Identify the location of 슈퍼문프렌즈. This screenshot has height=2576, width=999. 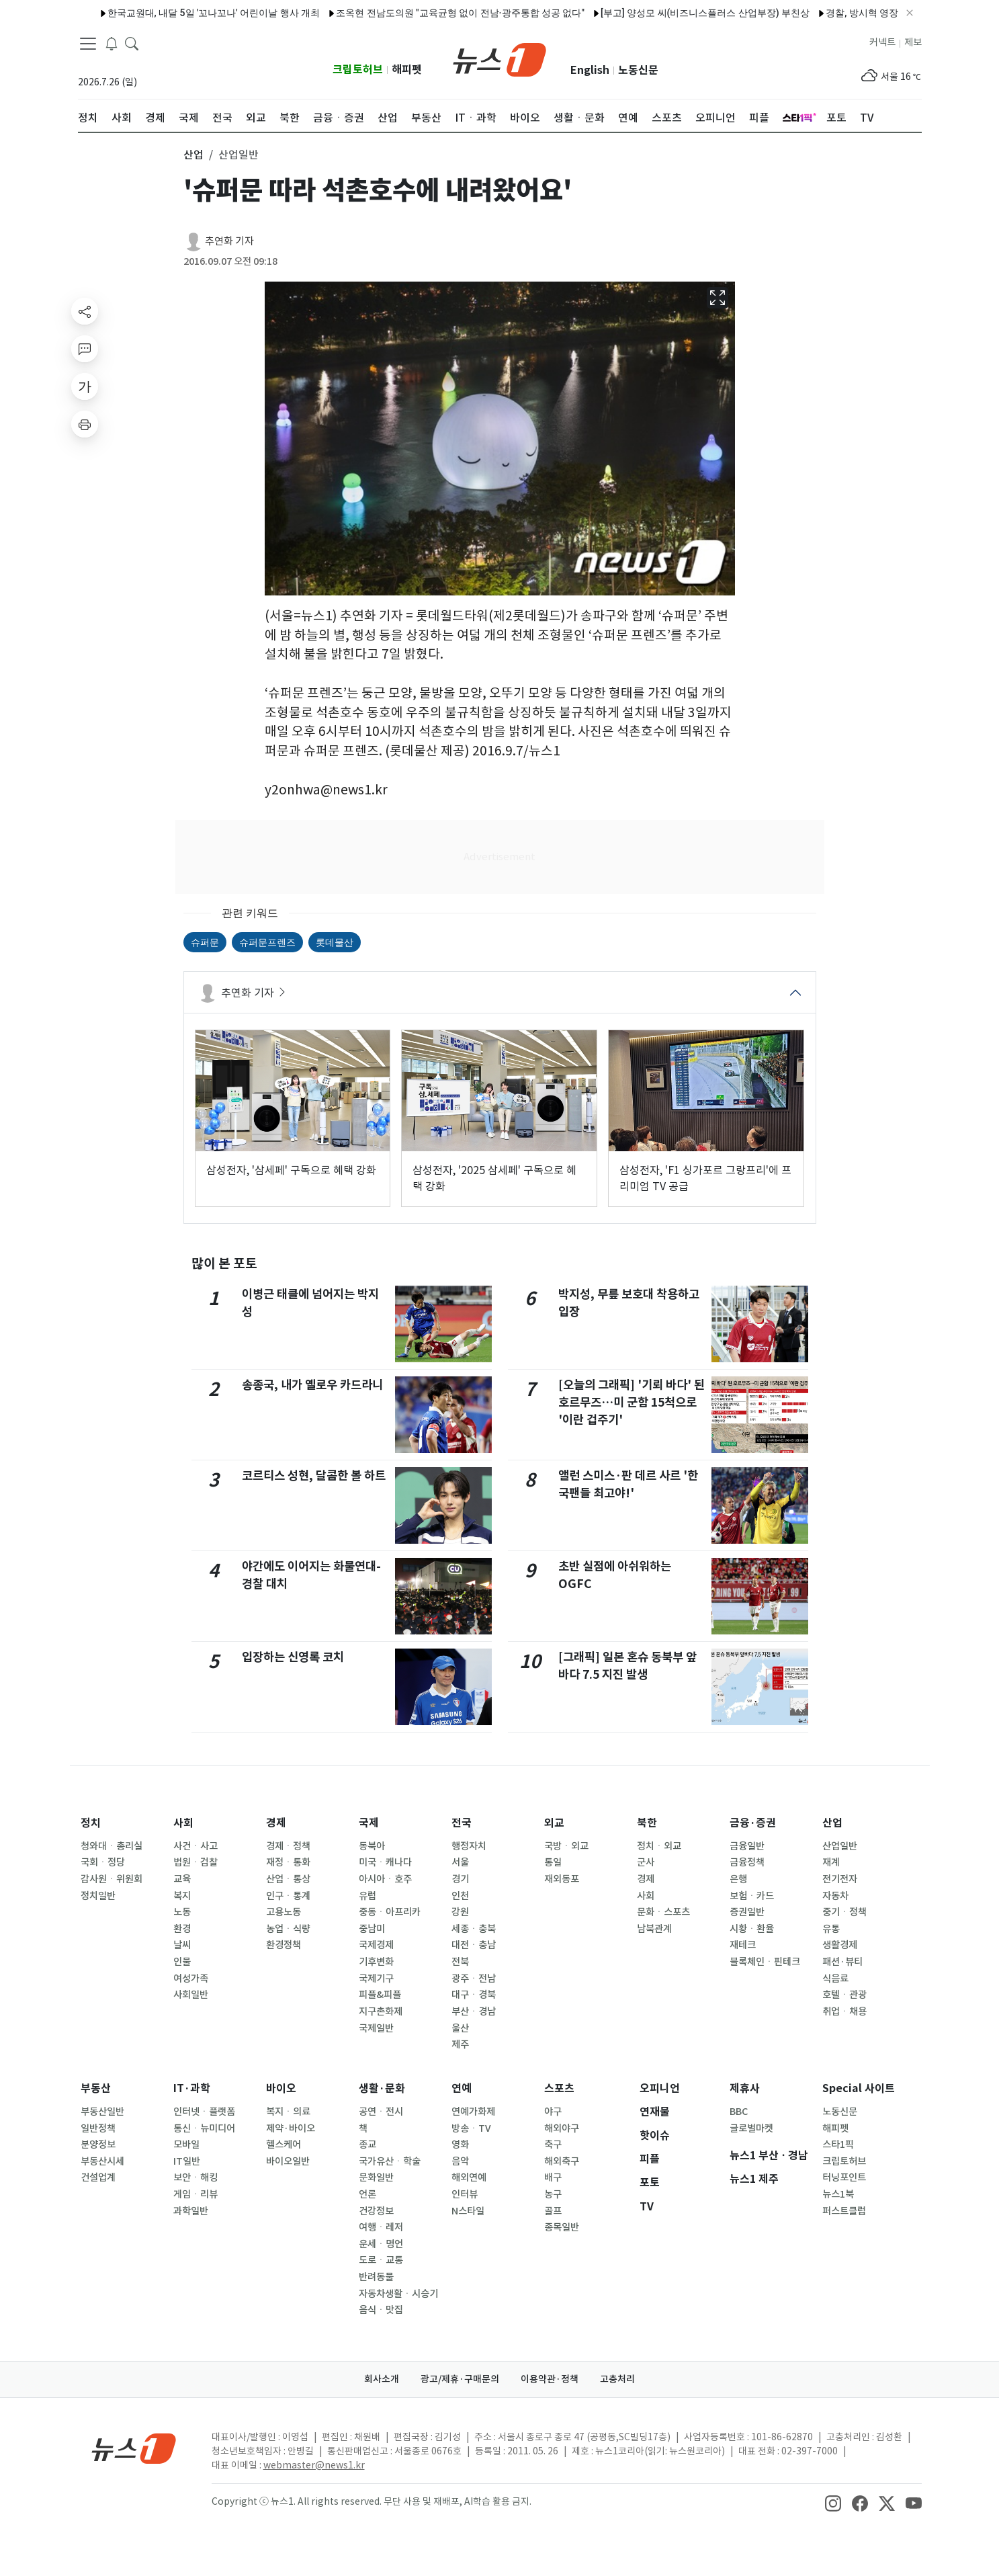
(267, 942).